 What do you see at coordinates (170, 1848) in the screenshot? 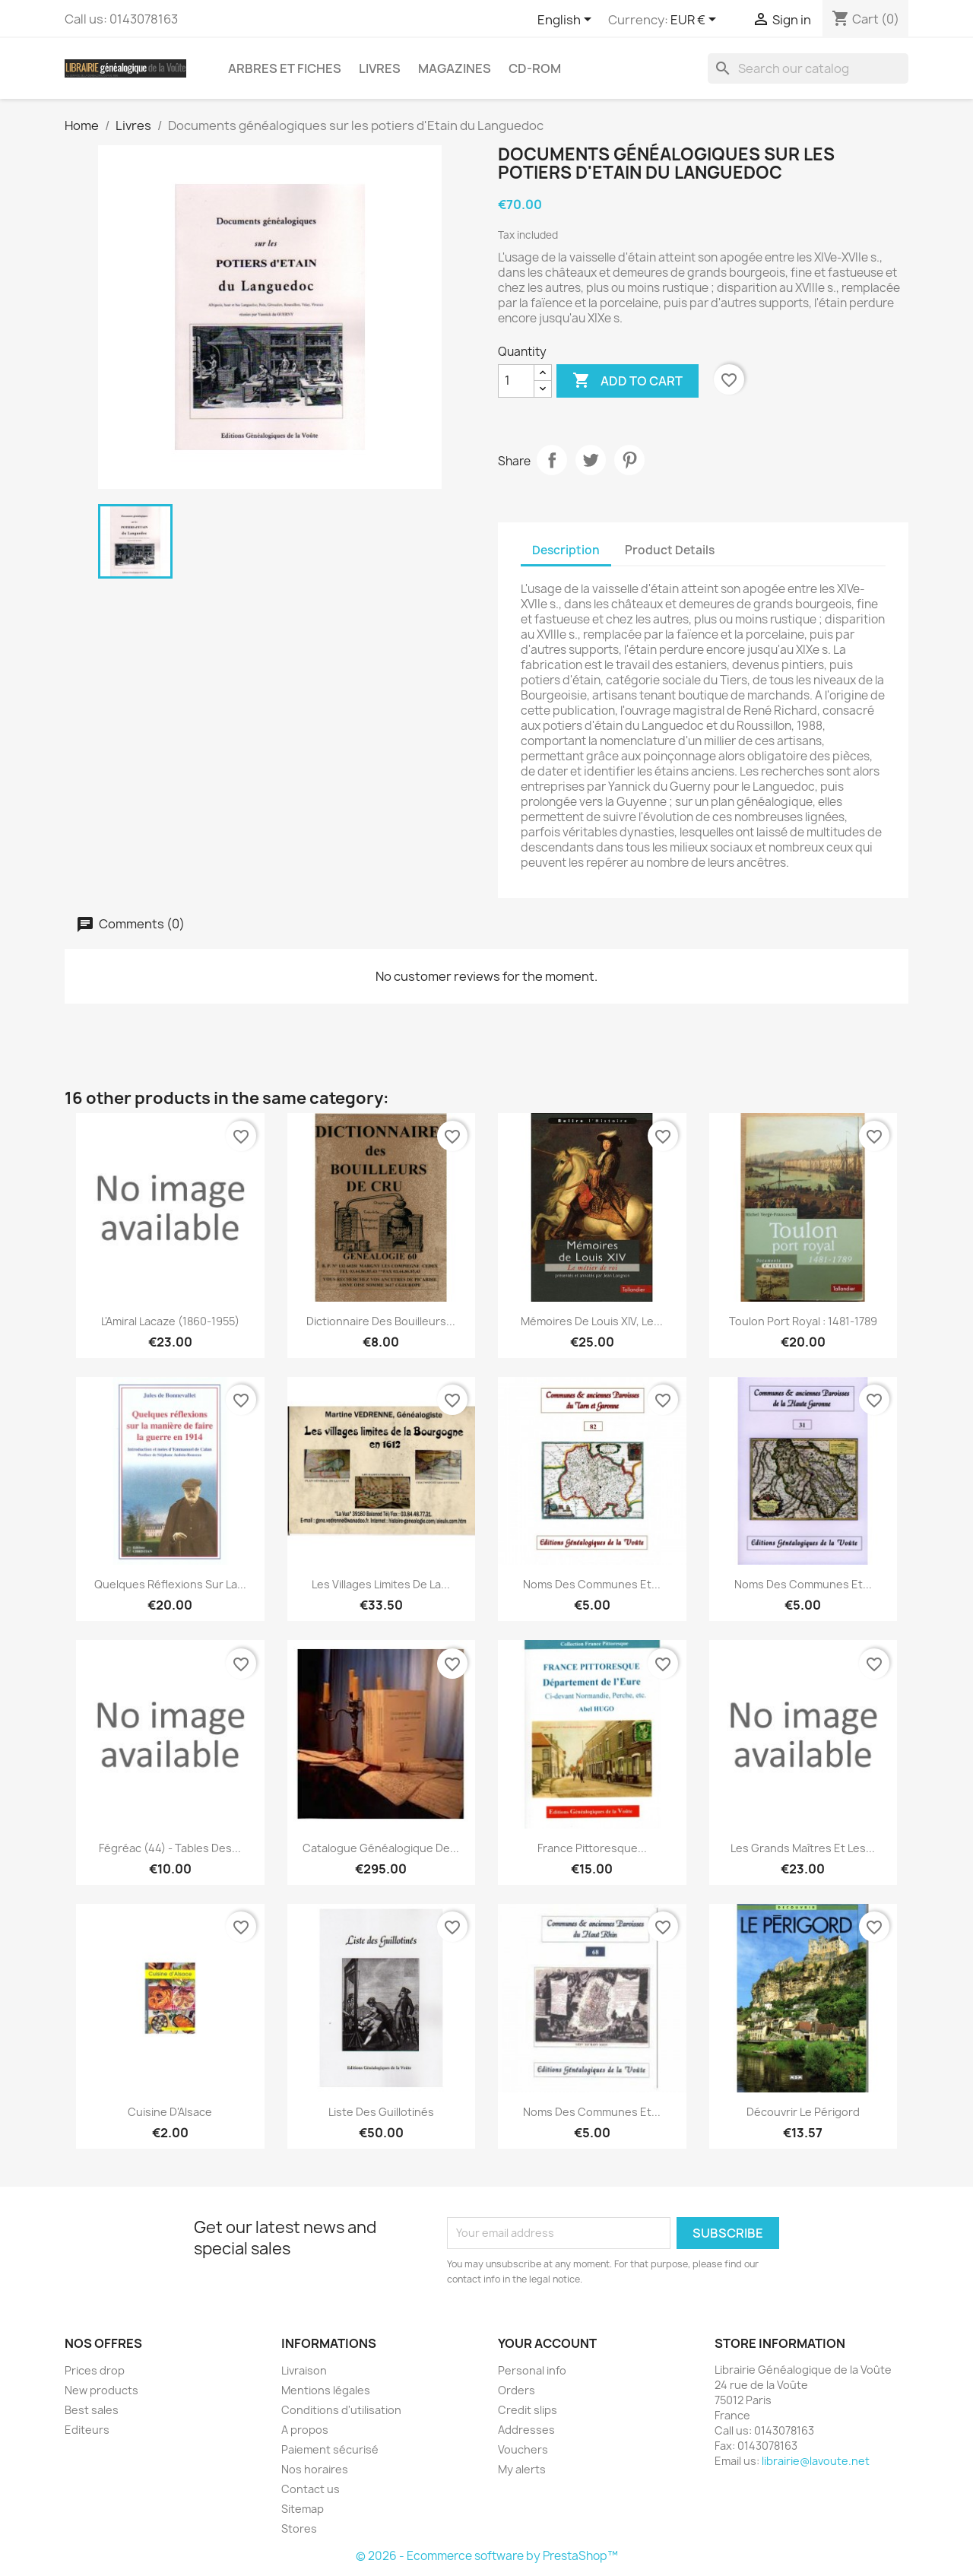
I see `Fégréac (44) - Tables des...` at bounding box center [170, 1848].